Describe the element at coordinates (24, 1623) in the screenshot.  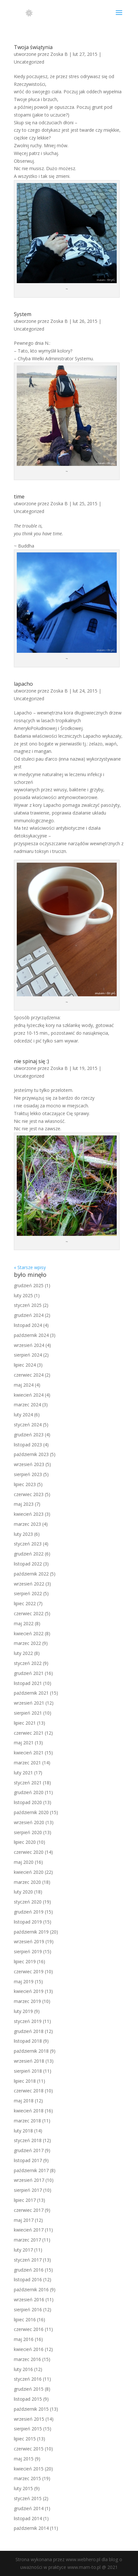
I see `maj 2022` at that location.